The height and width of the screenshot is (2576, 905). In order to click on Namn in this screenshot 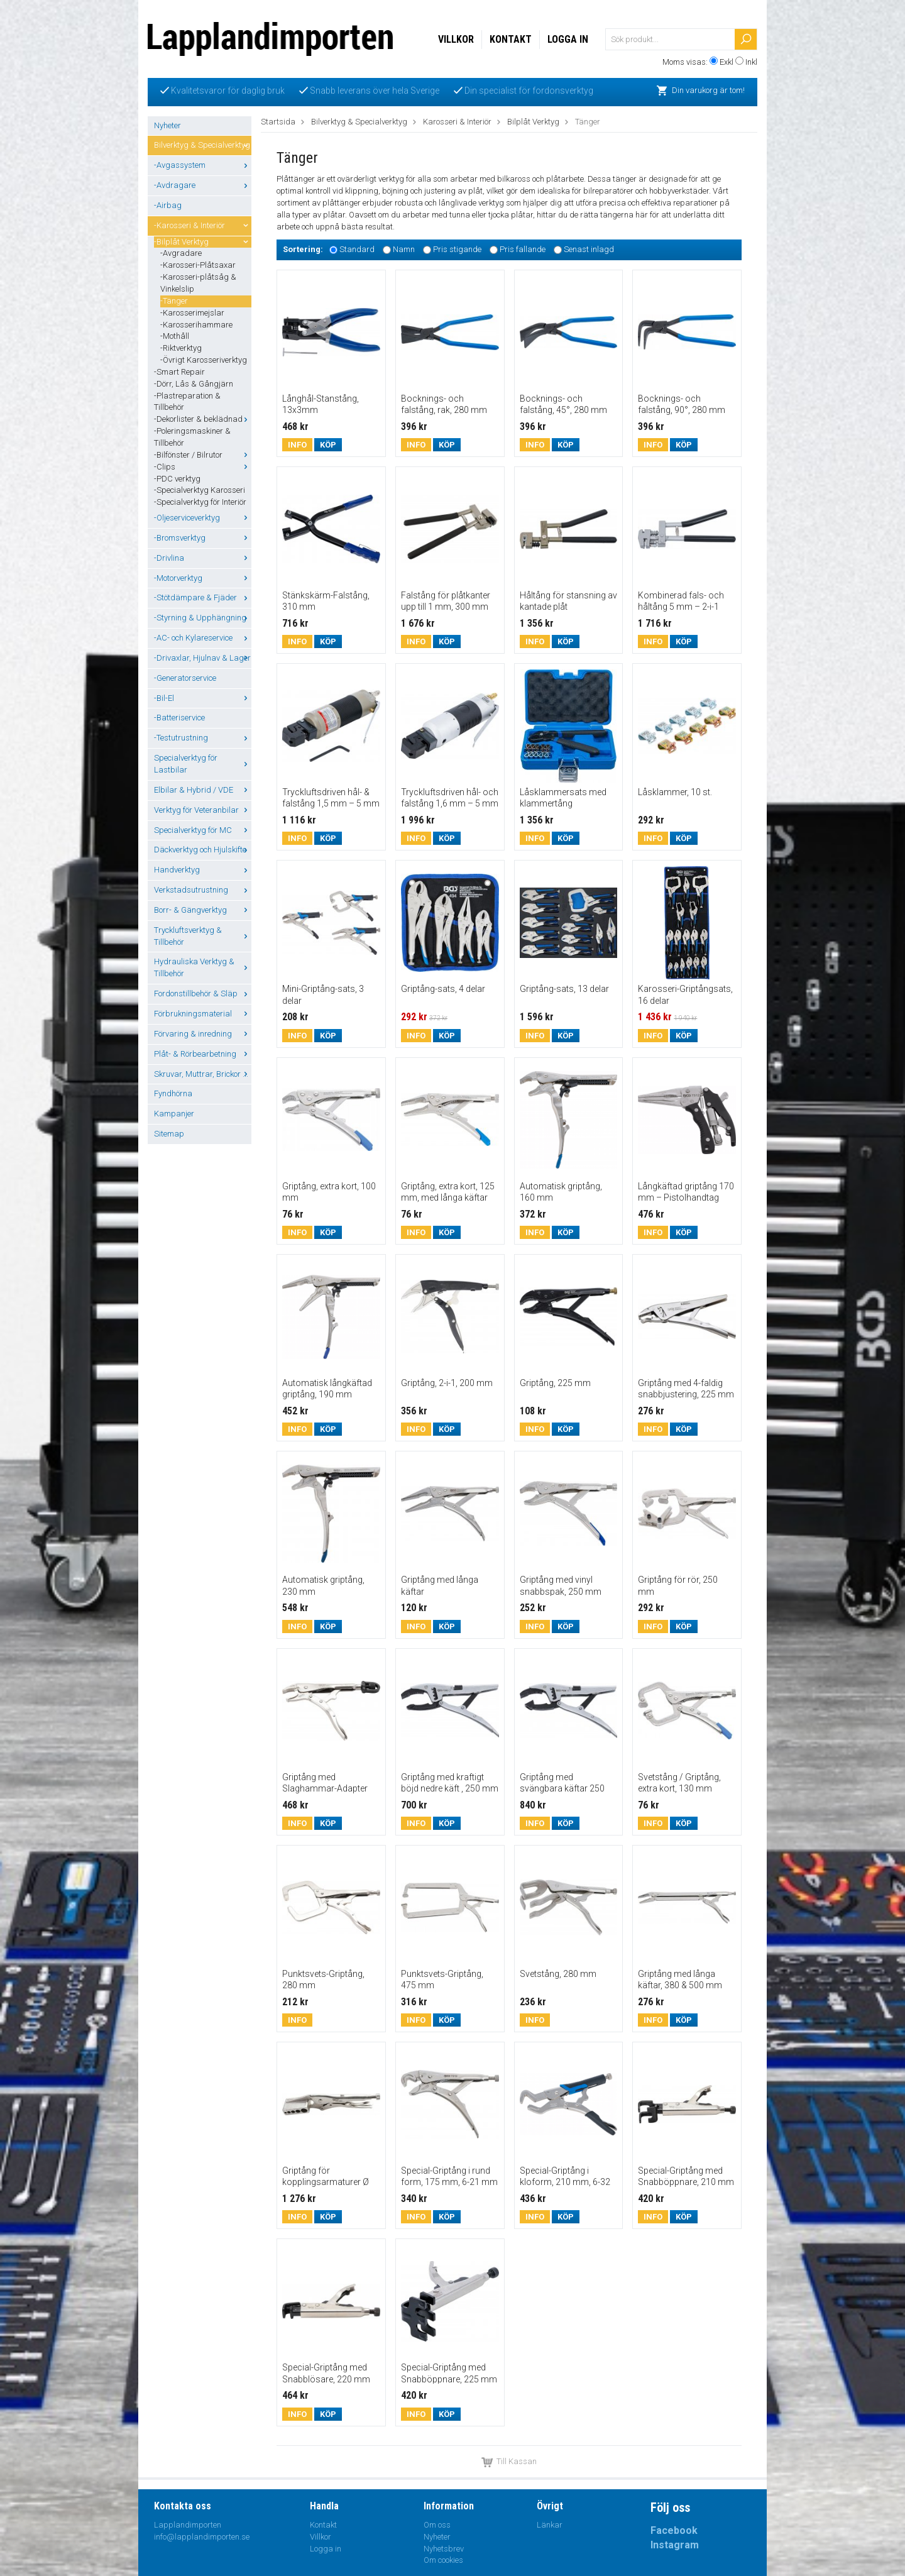, I will do `click(404, 249)`.